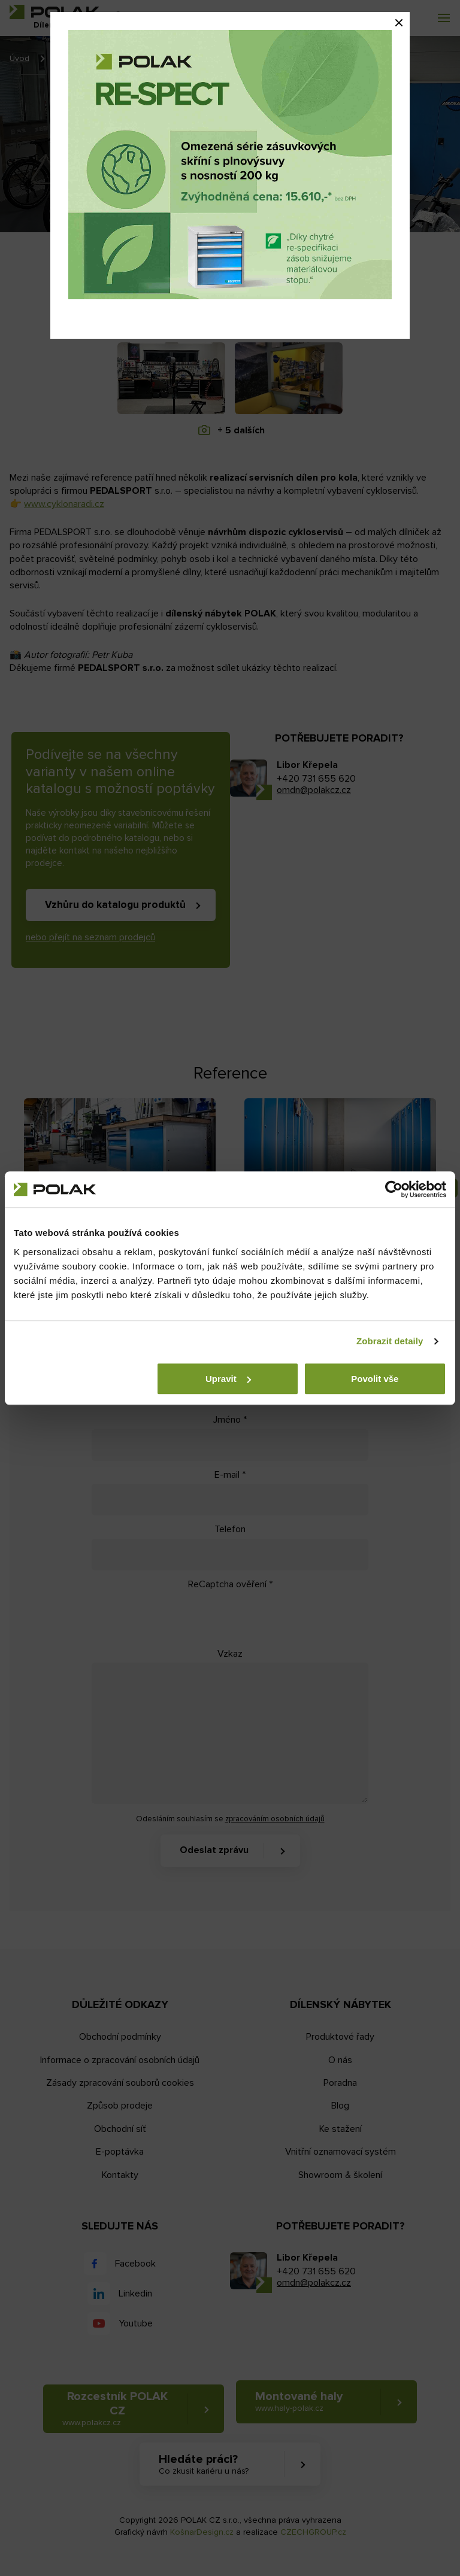 The width and height of the screenshot is (460, 2576). What do you see at coordinates (228, 1379) in the screenshot?
I see `Upravit` at bounding box center [228, 1379].